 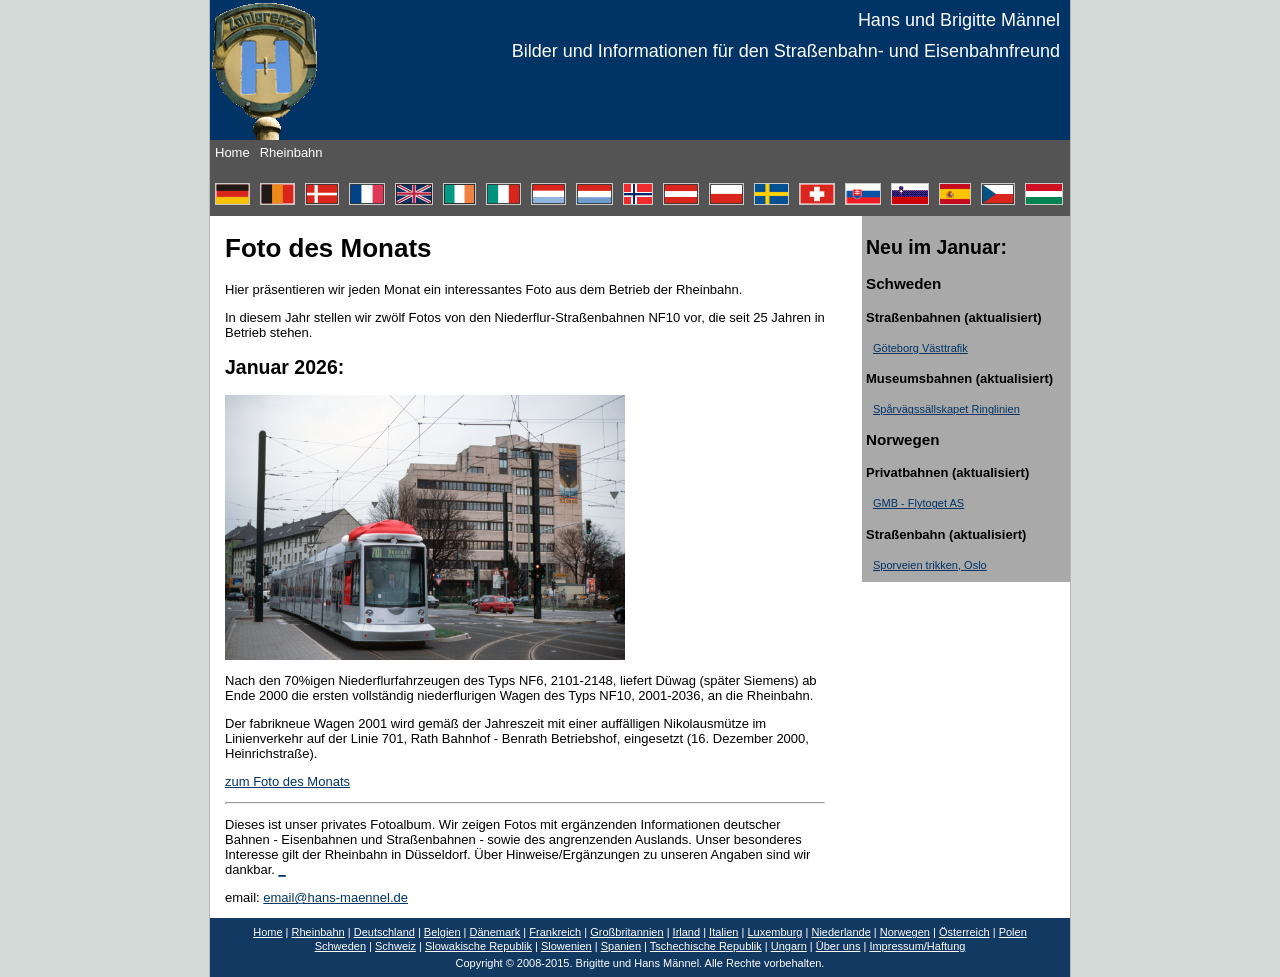 What do you see at coordinates (621, 946) in the screenshot?
I see `Spanien` at bounding box center [621, 946].